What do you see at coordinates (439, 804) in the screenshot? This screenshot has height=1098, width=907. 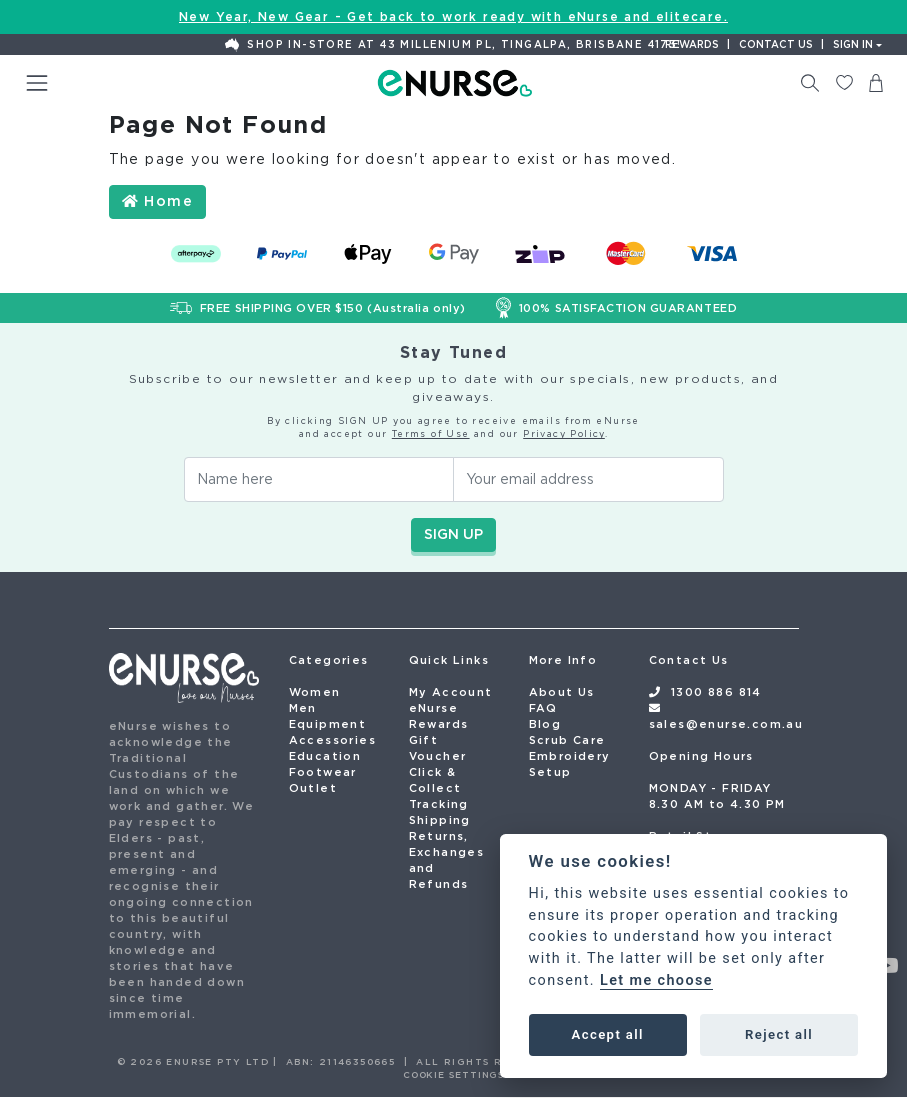 I see `Tracking` at bounding box center [439, 804].